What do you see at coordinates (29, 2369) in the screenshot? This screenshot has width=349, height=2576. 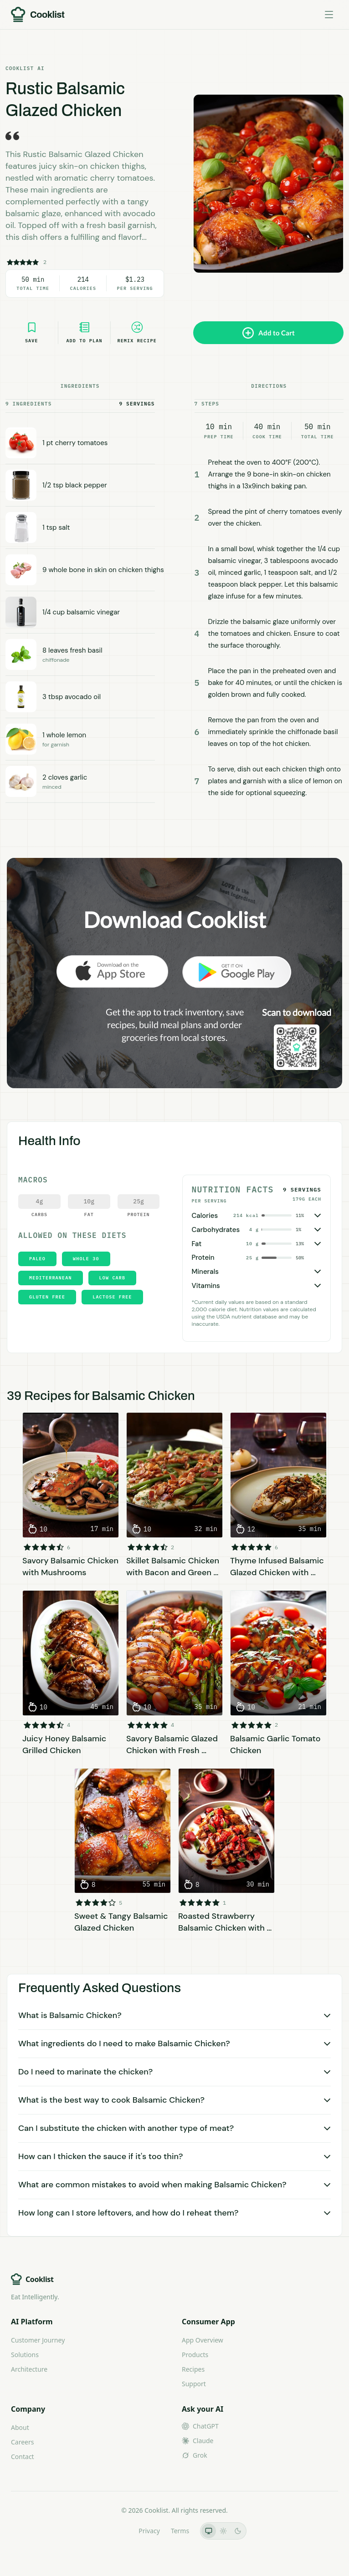 I see `Architecture` at bounding box center [29, 2369].